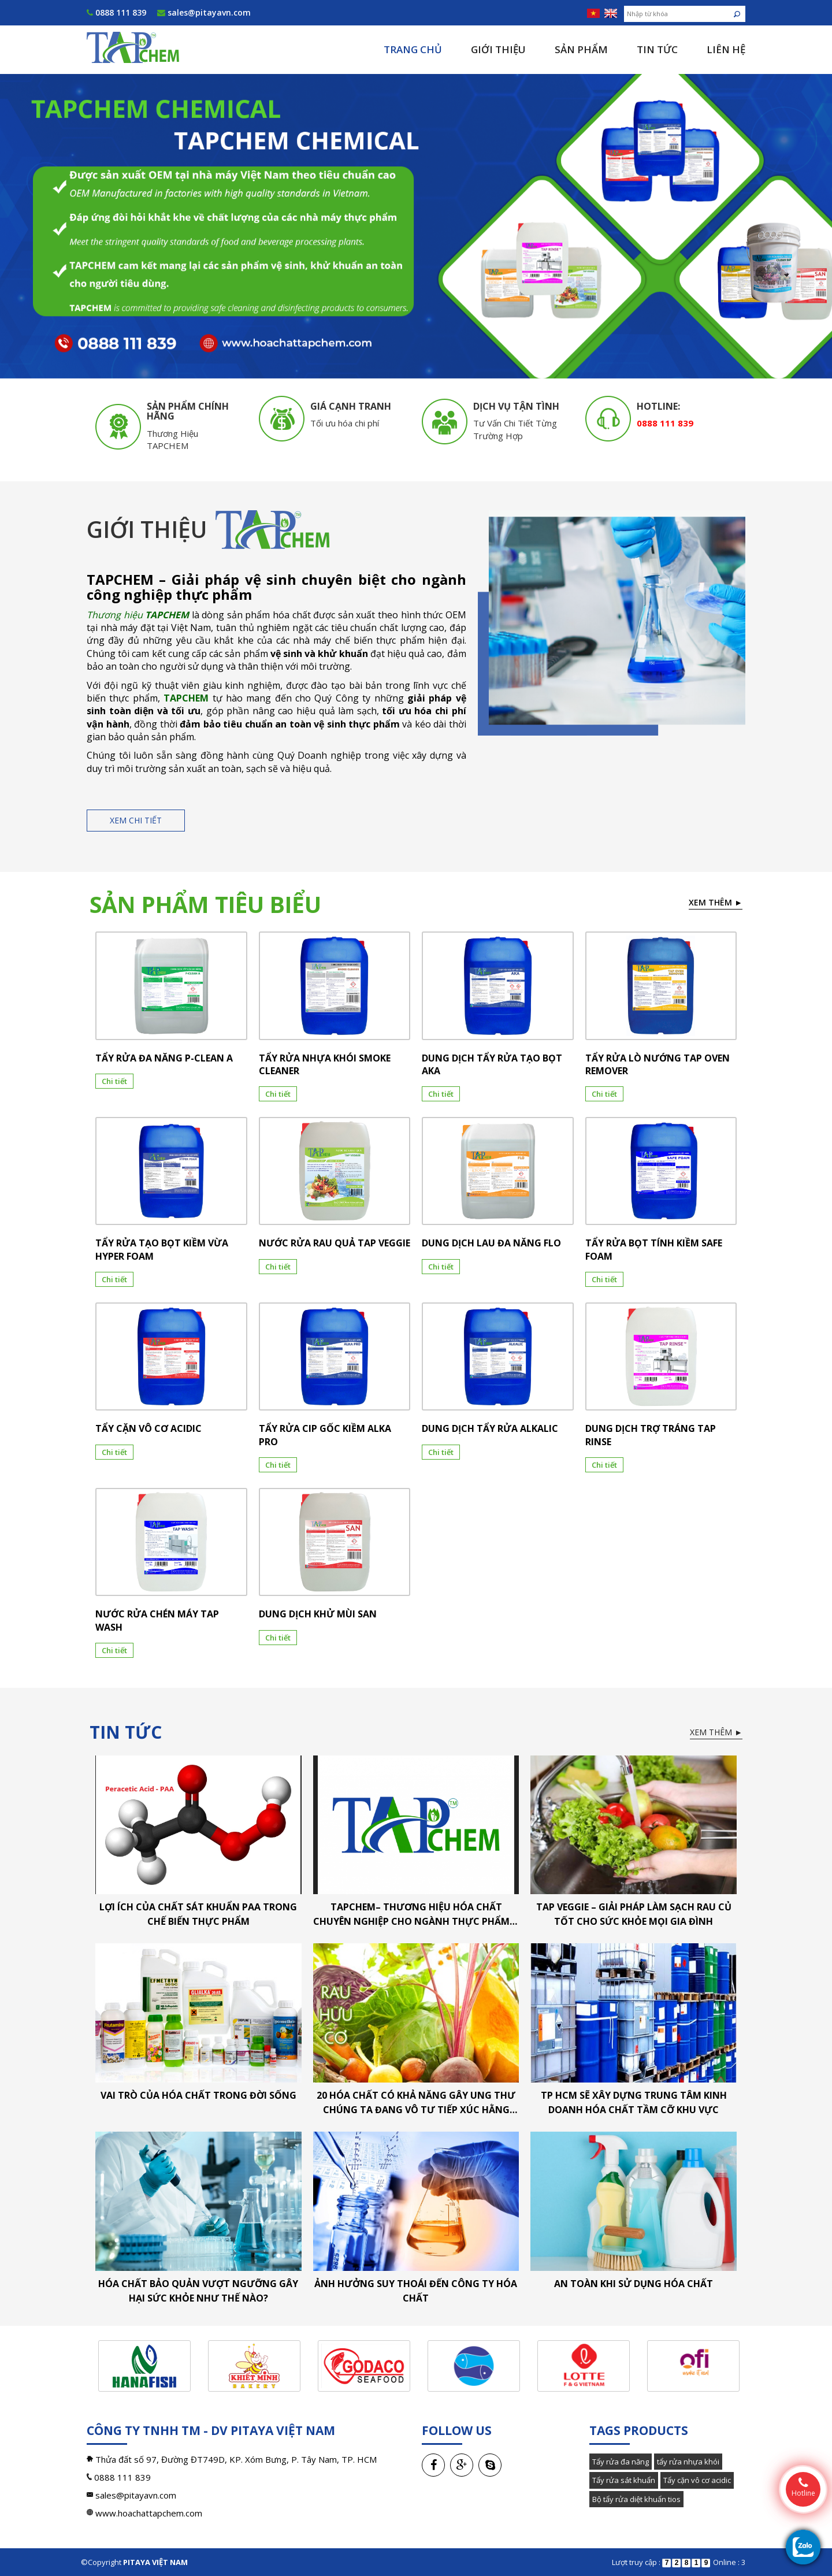  What do you see at coordinates (726, 49) in the screenshot?
I see `Liên hệ` at bounding box center [726, 49].